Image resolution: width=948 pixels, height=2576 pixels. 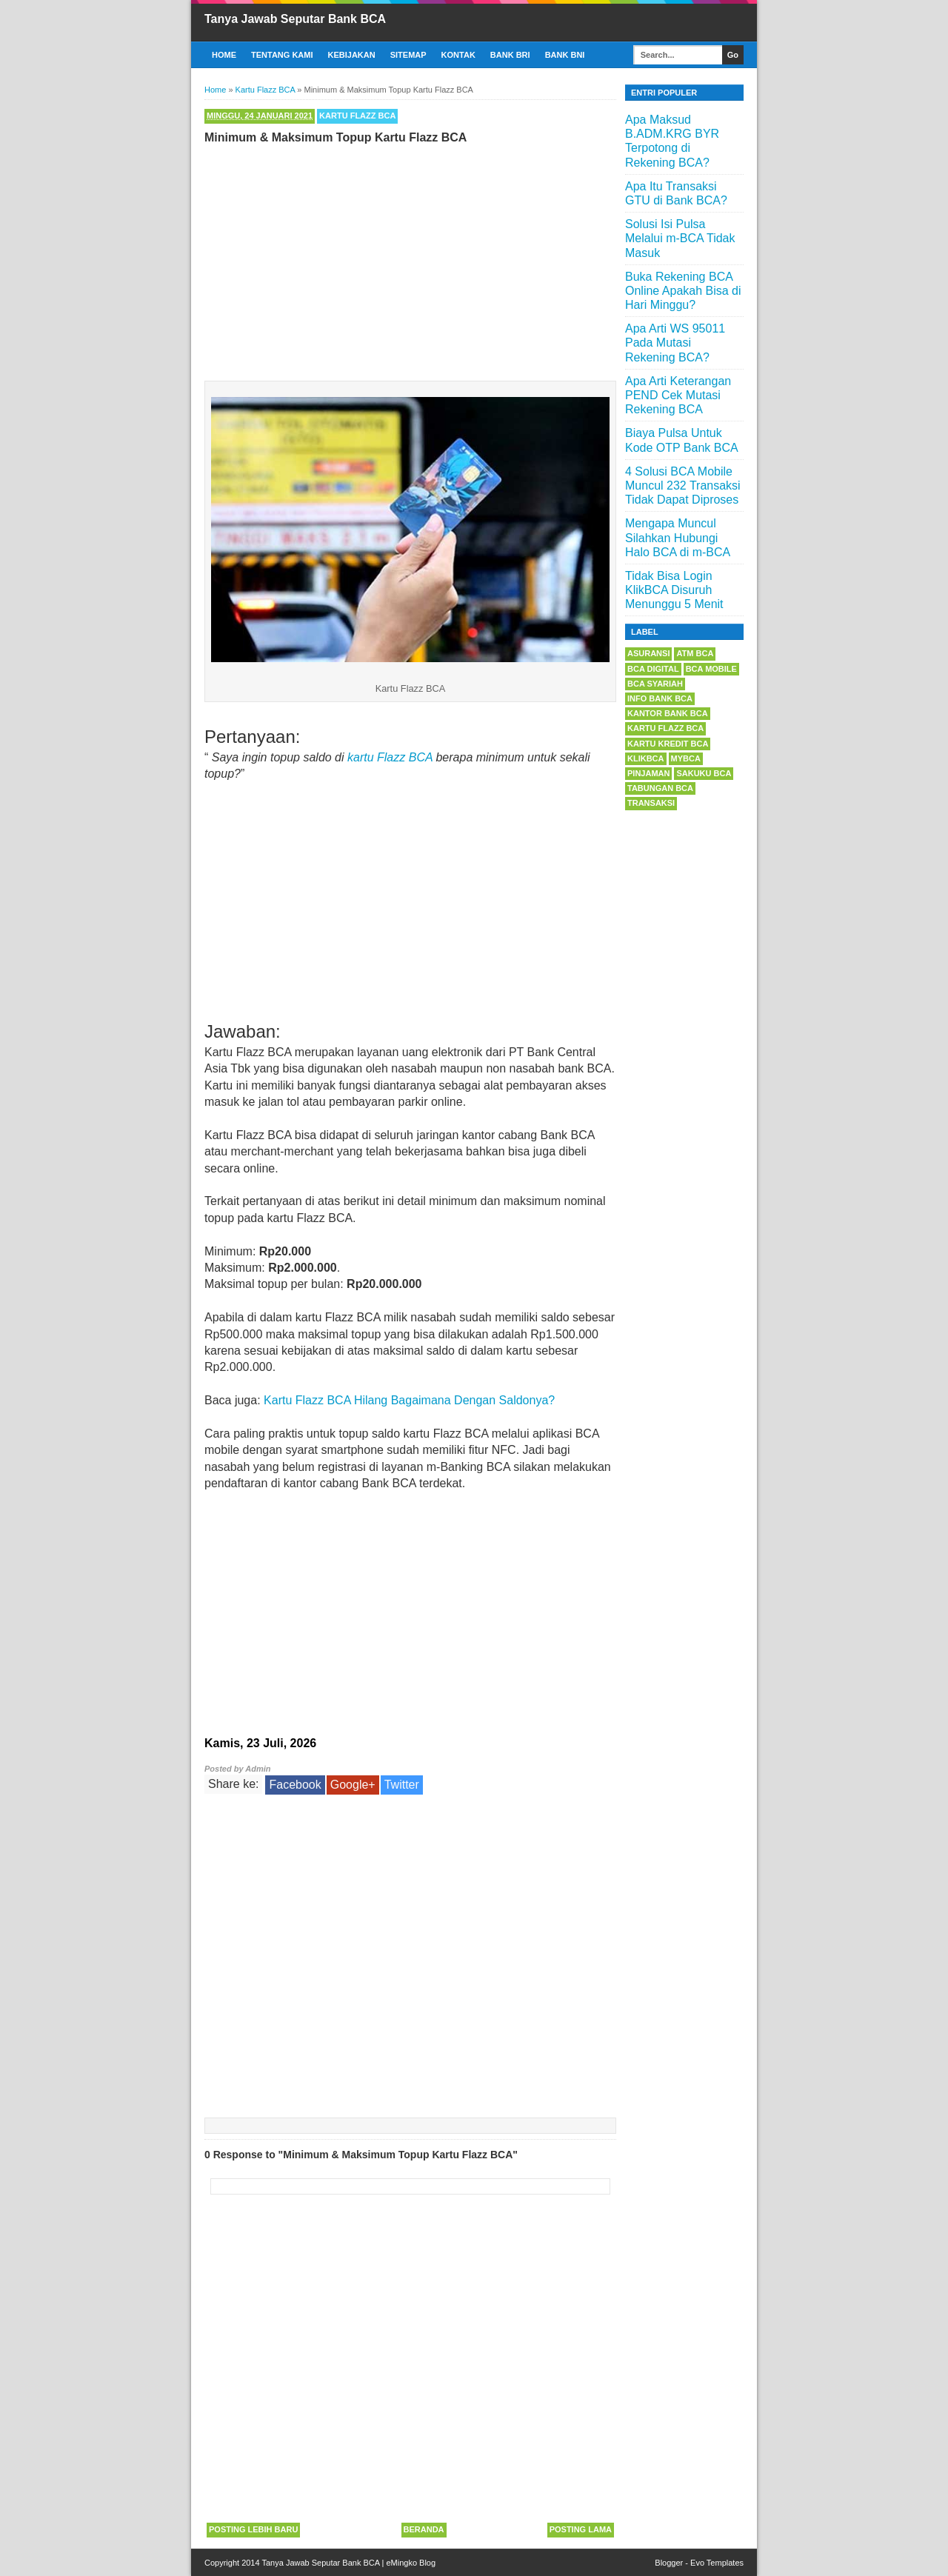 What do you see at coordinates (674, 590) in the screenshot?
I see `Tidak Bisa Login KlikBCA Disuruh Menunggu 5 Menit` at bounding box center [674, 590].